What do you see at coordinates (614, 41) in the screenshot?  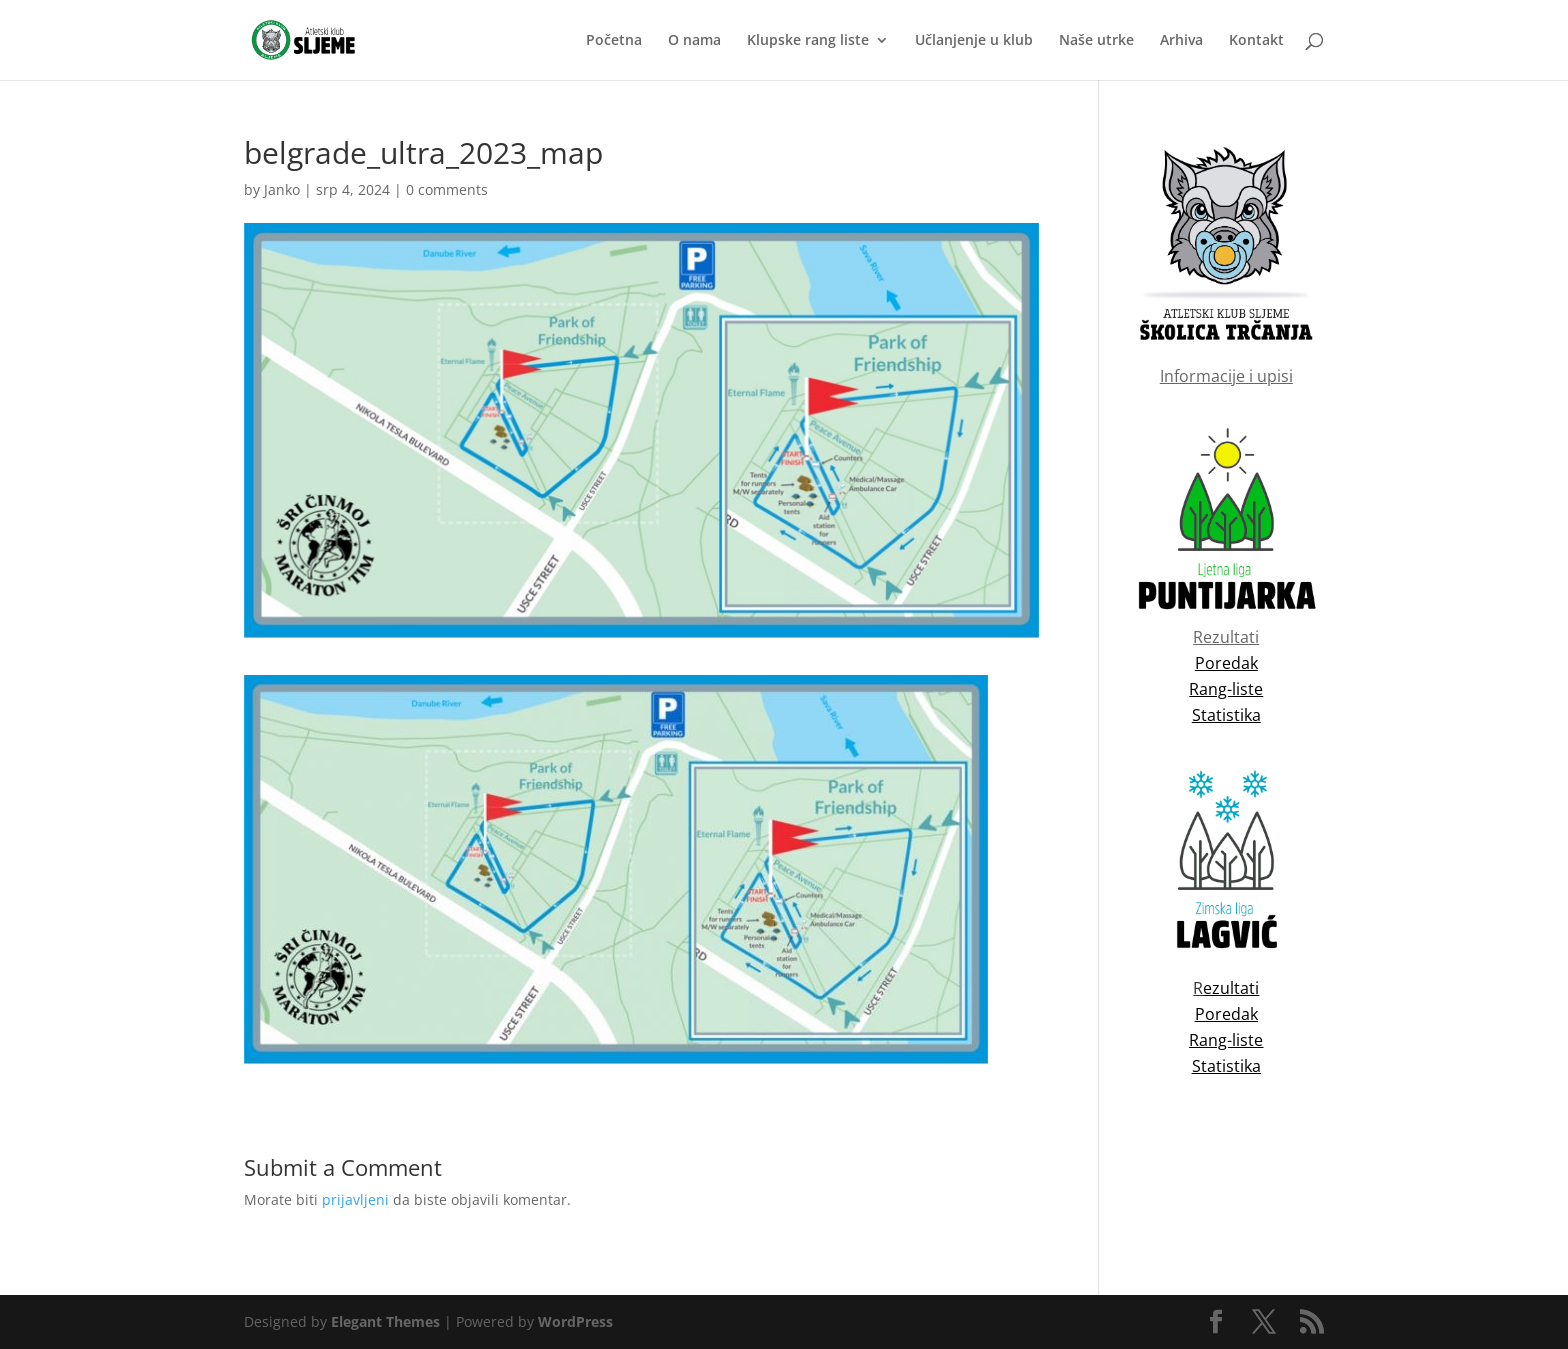 I see `Početna` at bounding box center [614, 41].